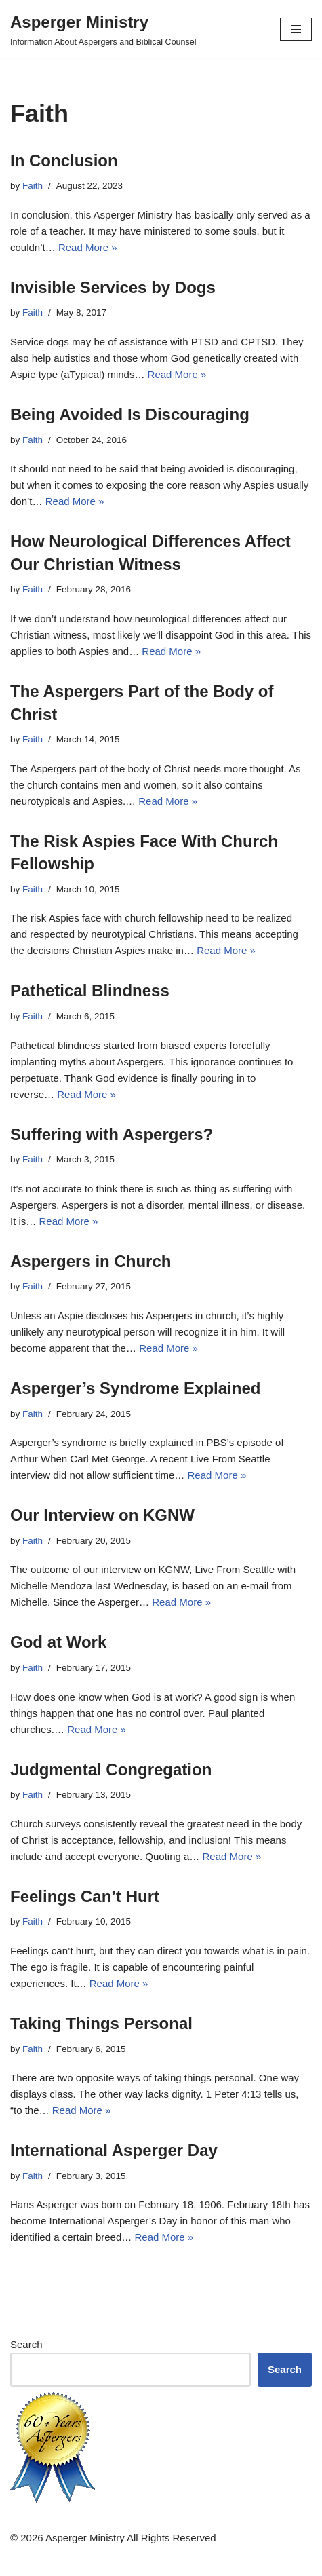  Describe the element at coordinates (205, 2562) in the screenshot. I see `WordPress` at that location.